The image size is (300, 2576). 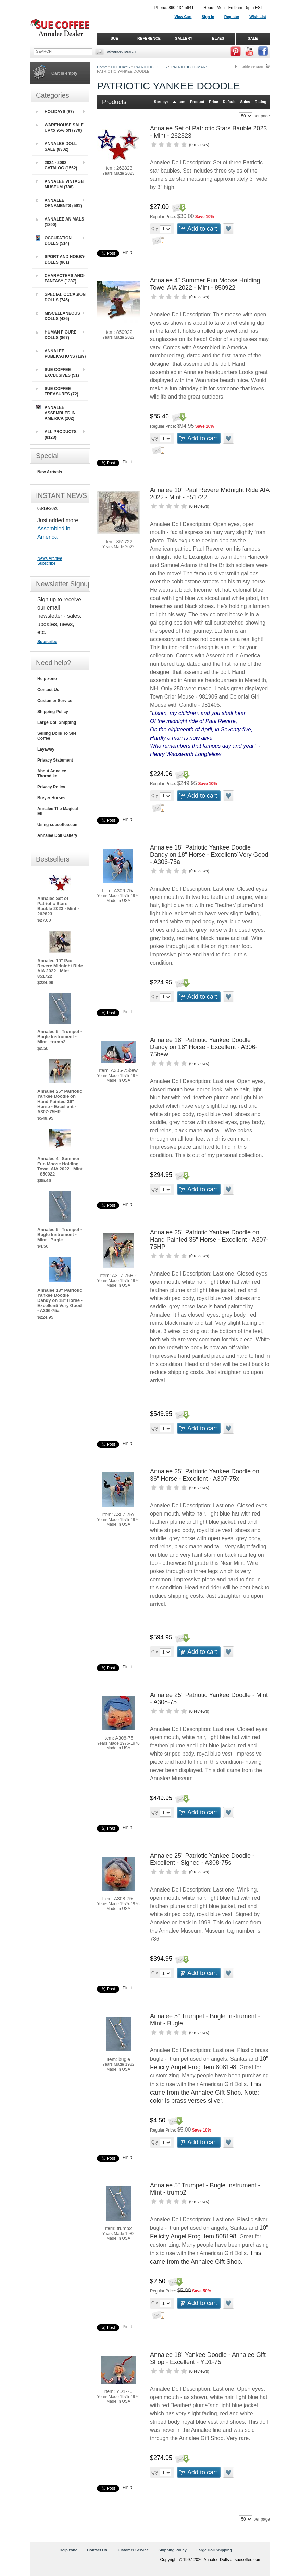 I want to click on Annalee 10" Paul Revere Midnight Ride AIA 2022 - Mint - 851722, so click(x=60, y=968).